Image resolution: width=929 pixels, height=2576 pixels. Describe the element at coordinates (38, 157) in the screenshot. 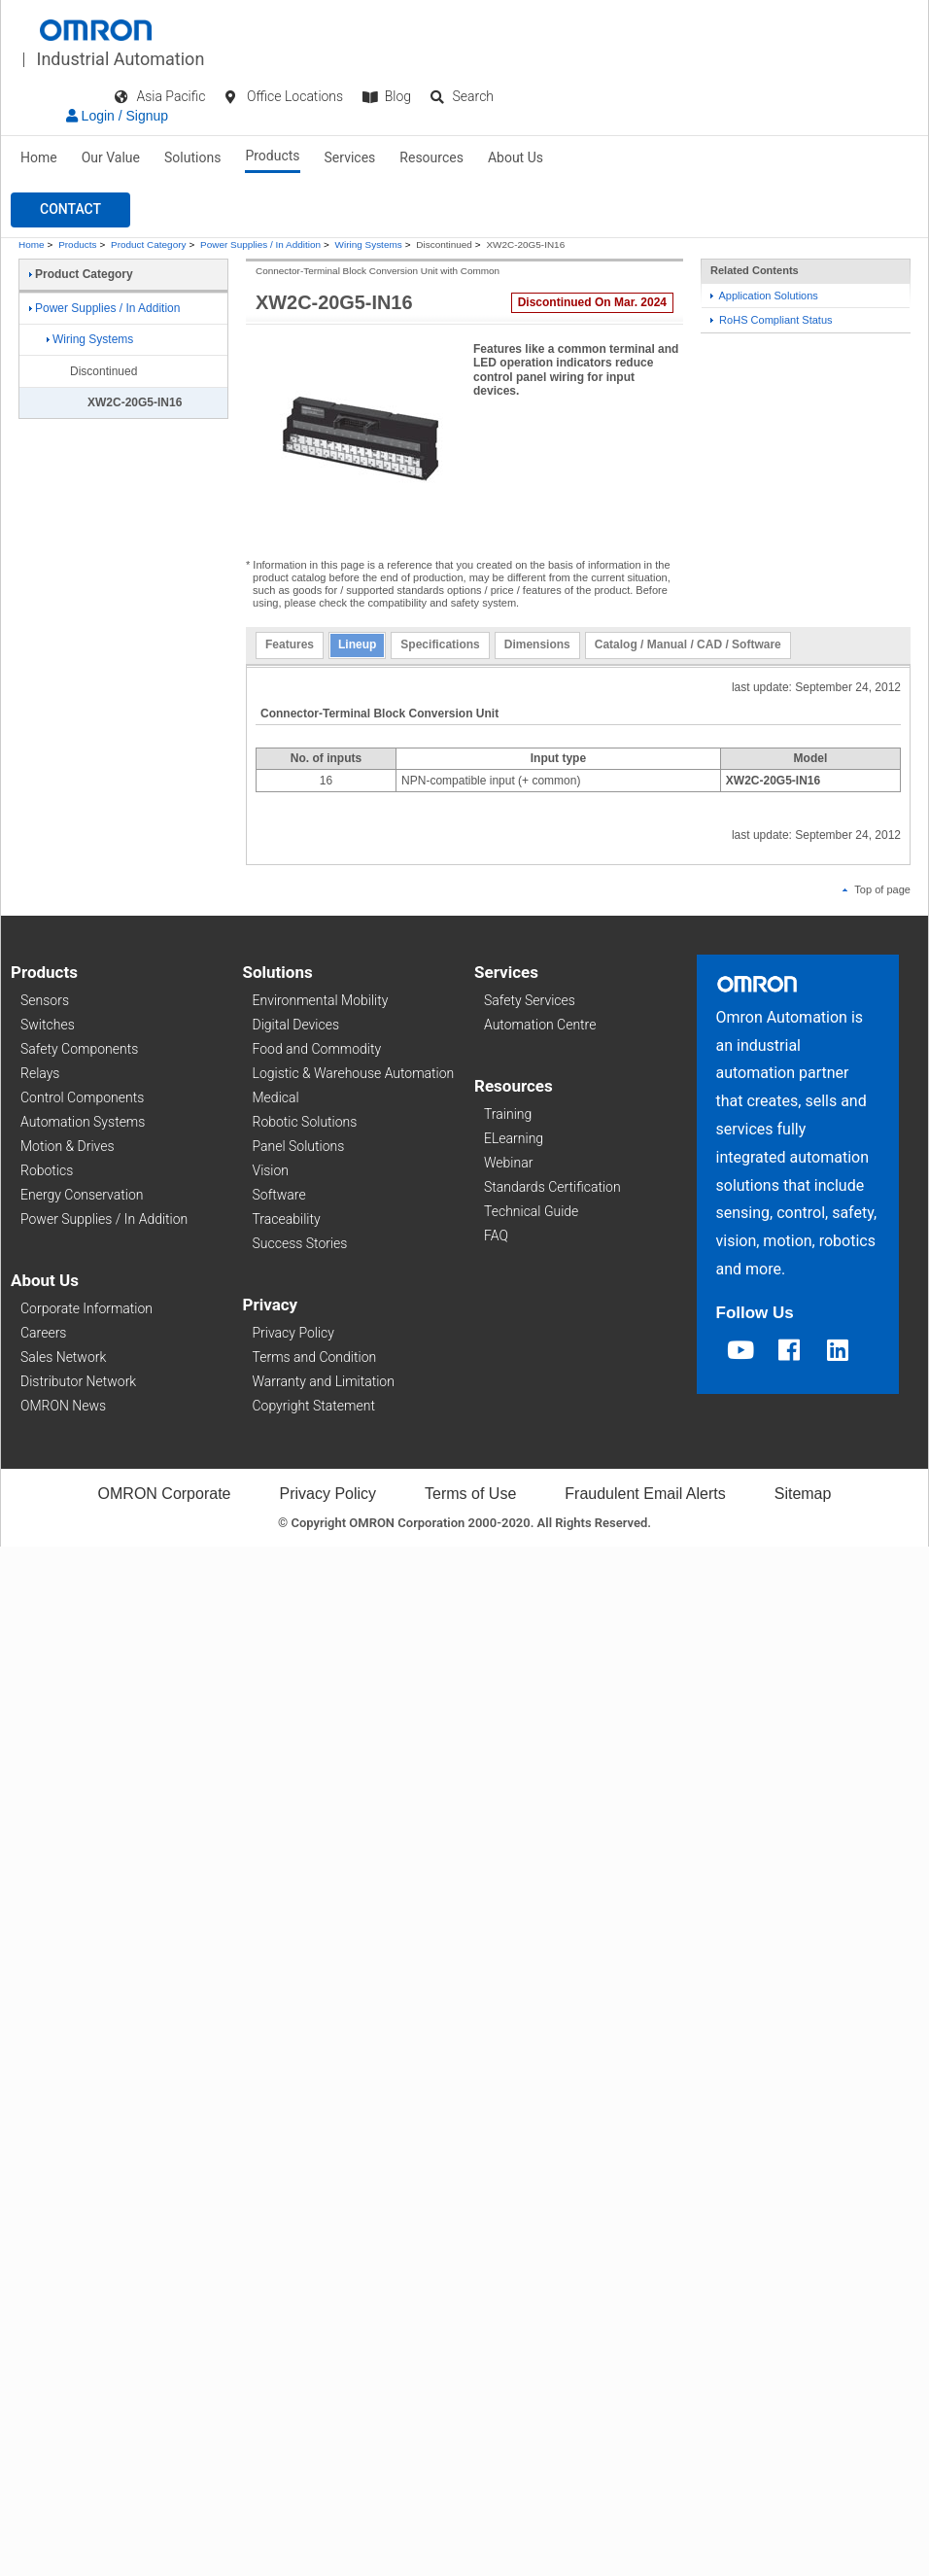

I see `Home` at that location.